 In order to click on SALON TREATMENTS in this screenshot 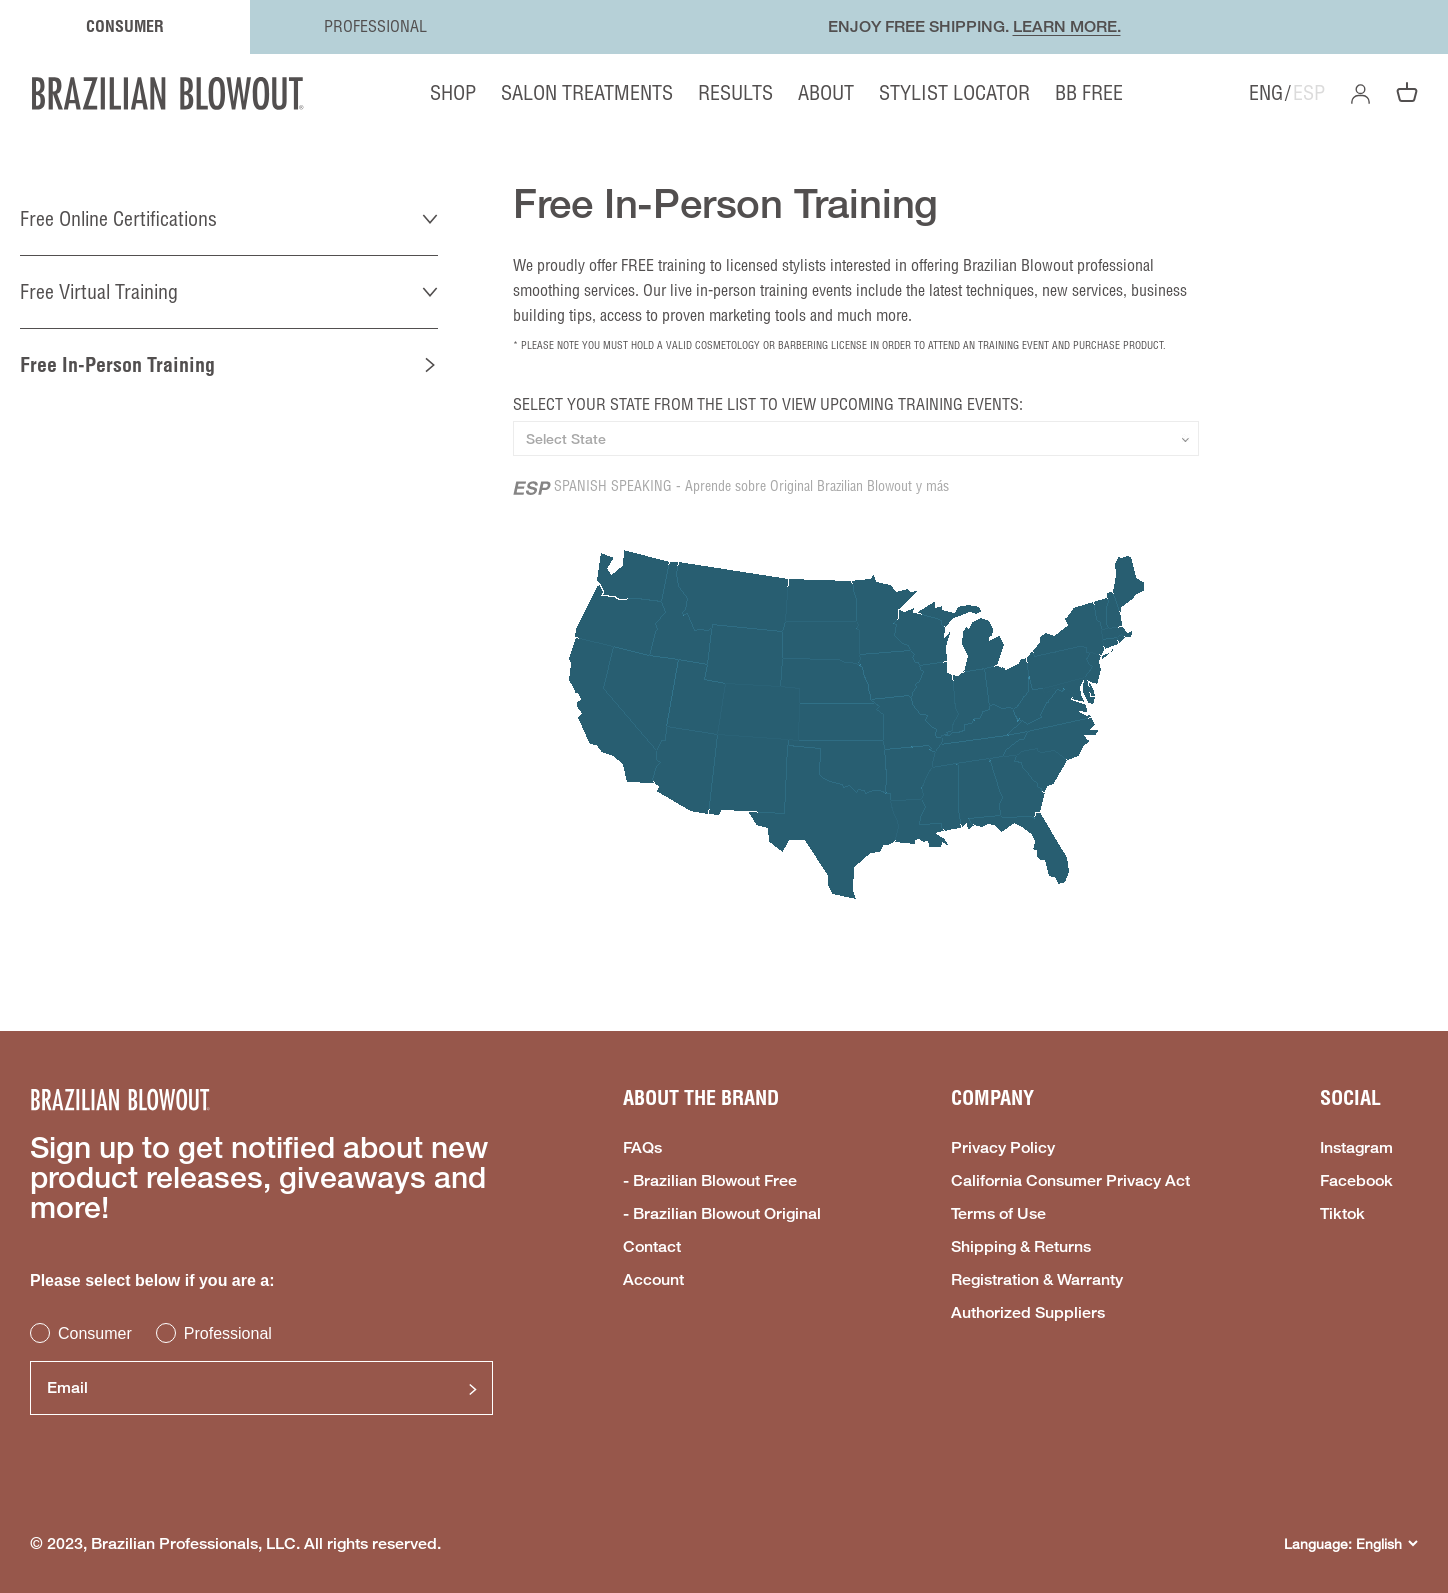, I will do `click(587, 92)`.